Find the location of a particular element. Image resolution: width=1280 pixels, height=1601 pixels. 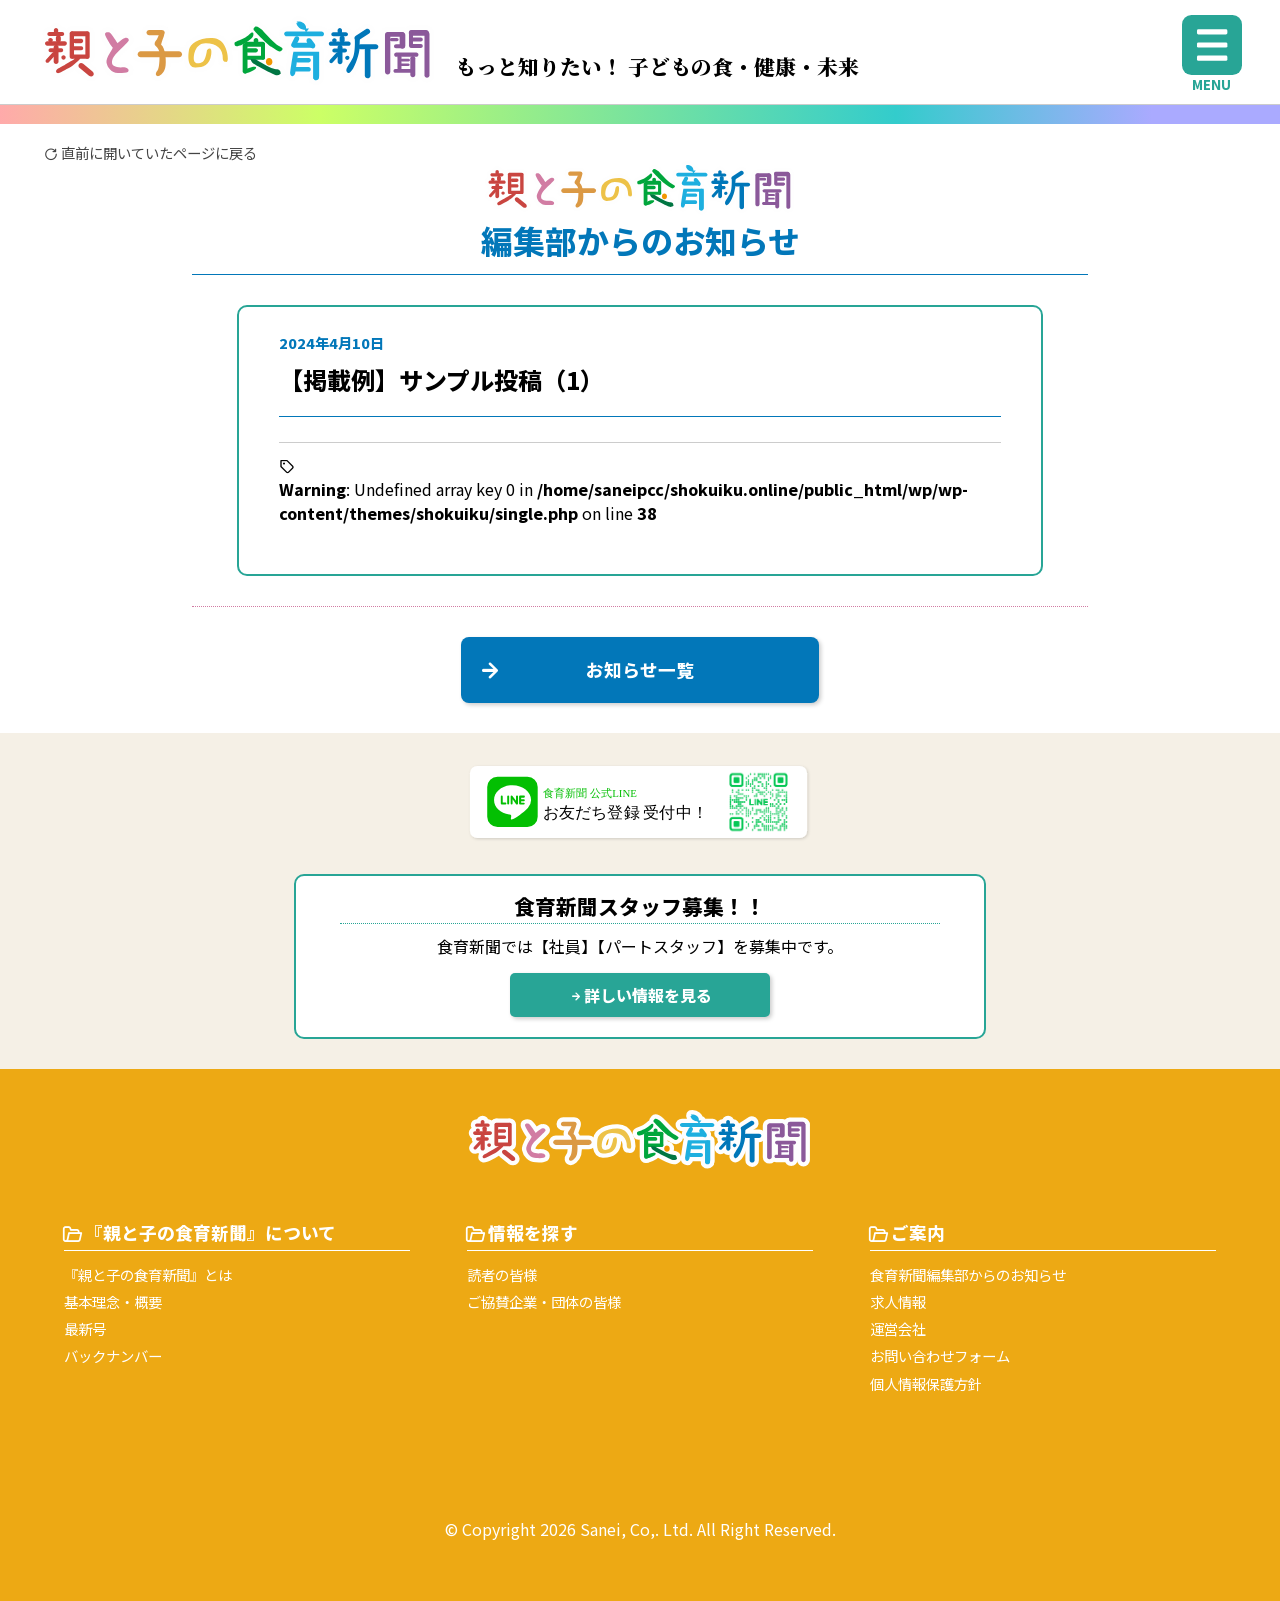

運営会社 is located at coordinates (898, 1328).